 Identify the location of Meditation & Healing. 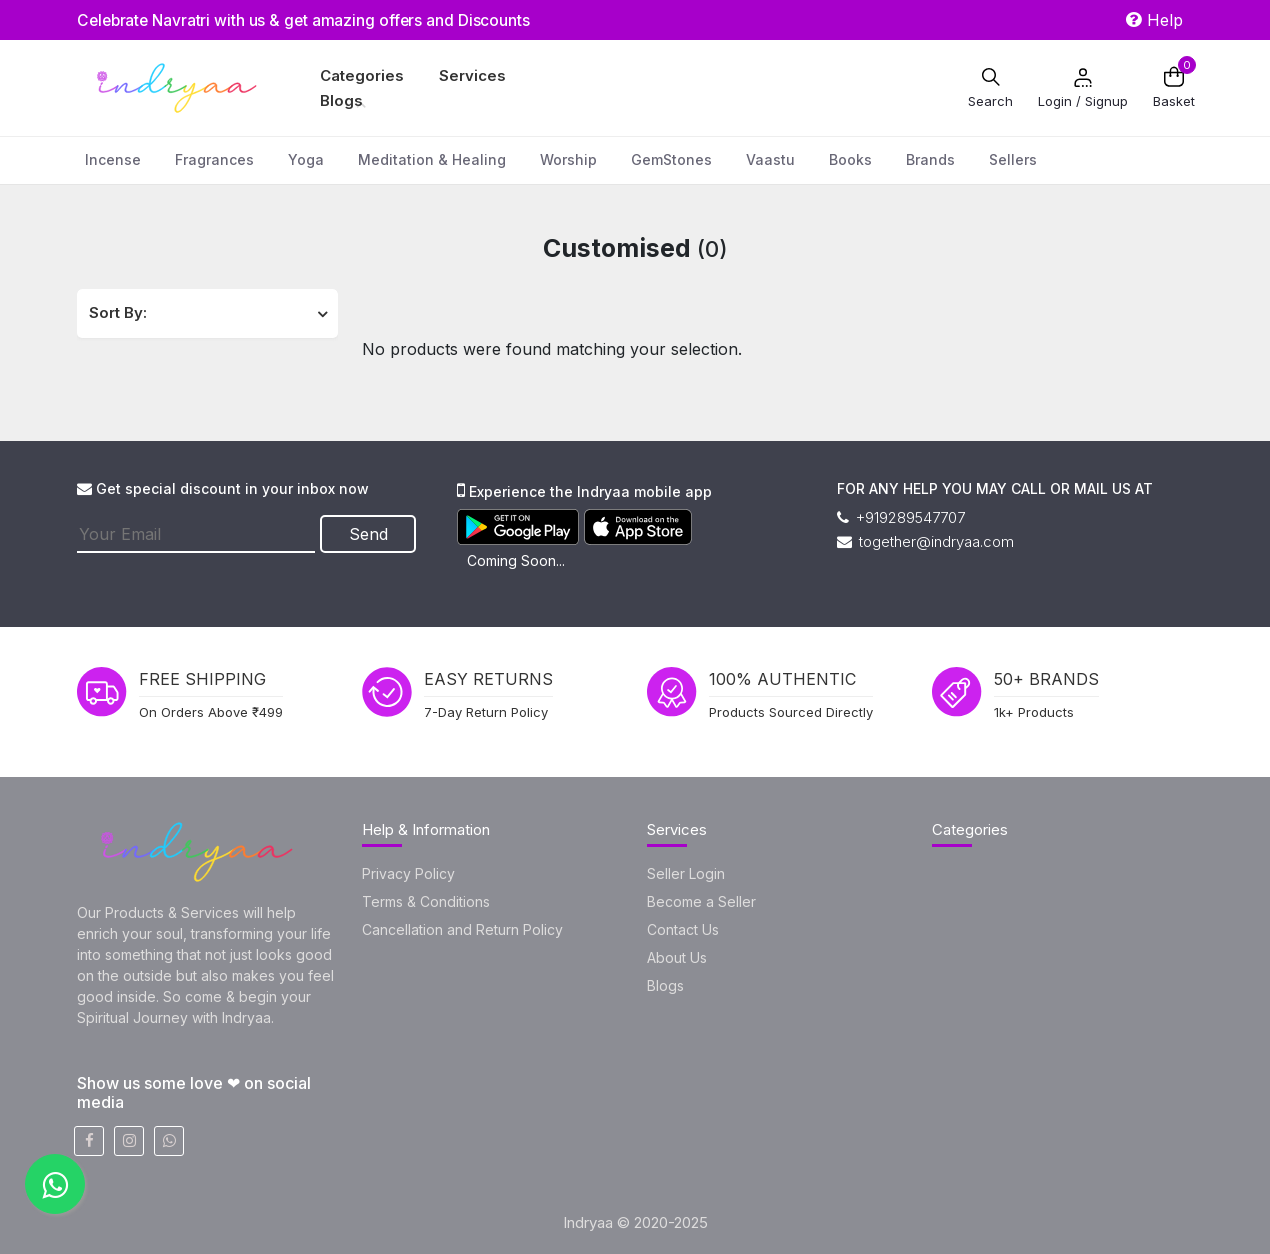
(432, 159).